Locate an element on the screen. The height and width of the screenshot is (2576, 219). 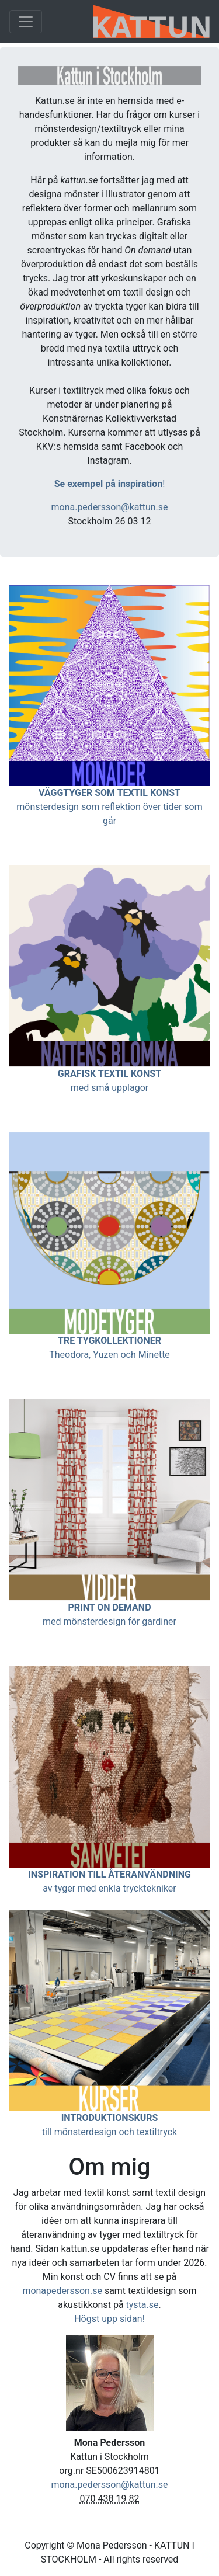
monapedersson.se is located at coordinates (62, 2290).